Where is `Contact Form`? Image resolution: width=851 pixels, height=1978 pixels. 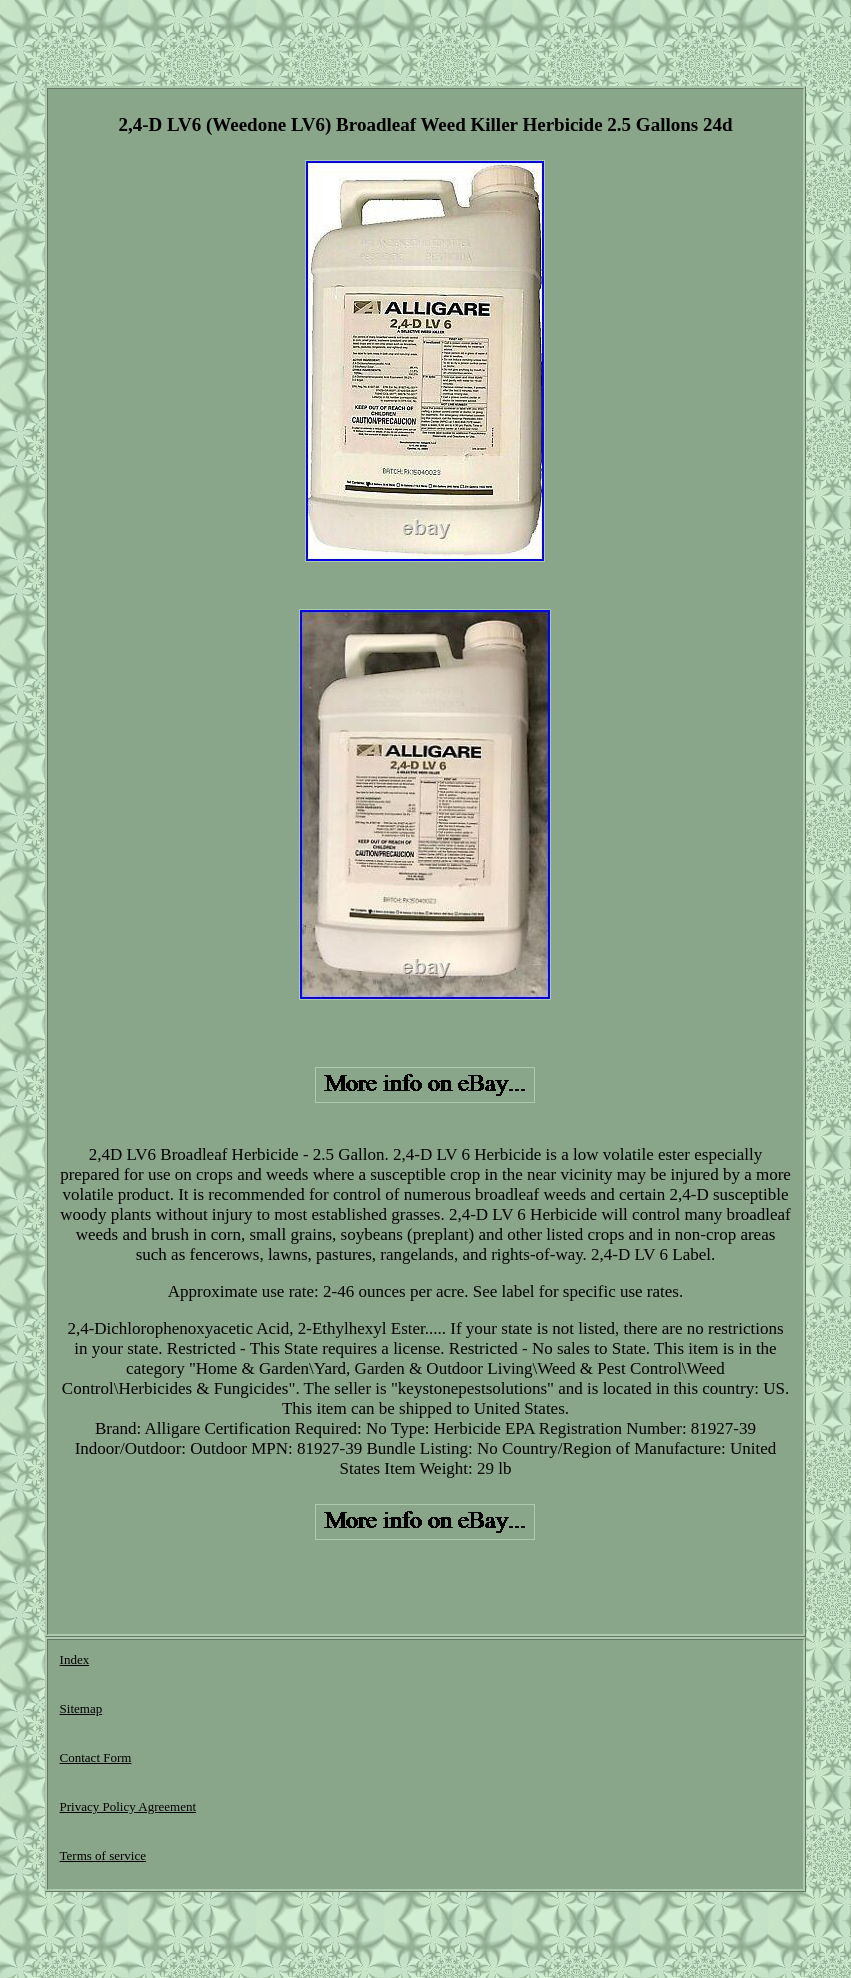
Contact Form is located at coordinates (96, 1757).